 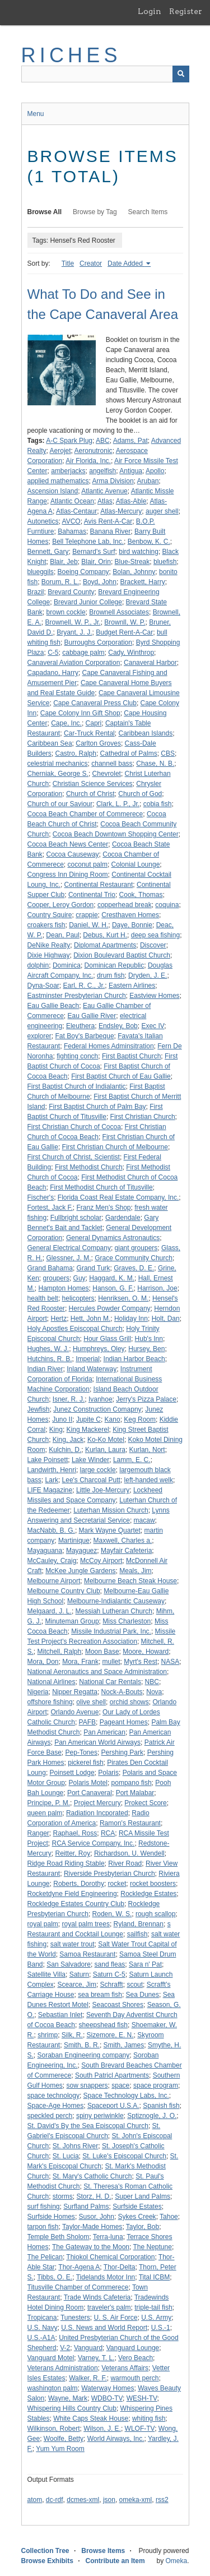 What do you see at coordinates (106, 774) in the screenshot?
I see `Chevrolet` at bounding box center [106, 774].